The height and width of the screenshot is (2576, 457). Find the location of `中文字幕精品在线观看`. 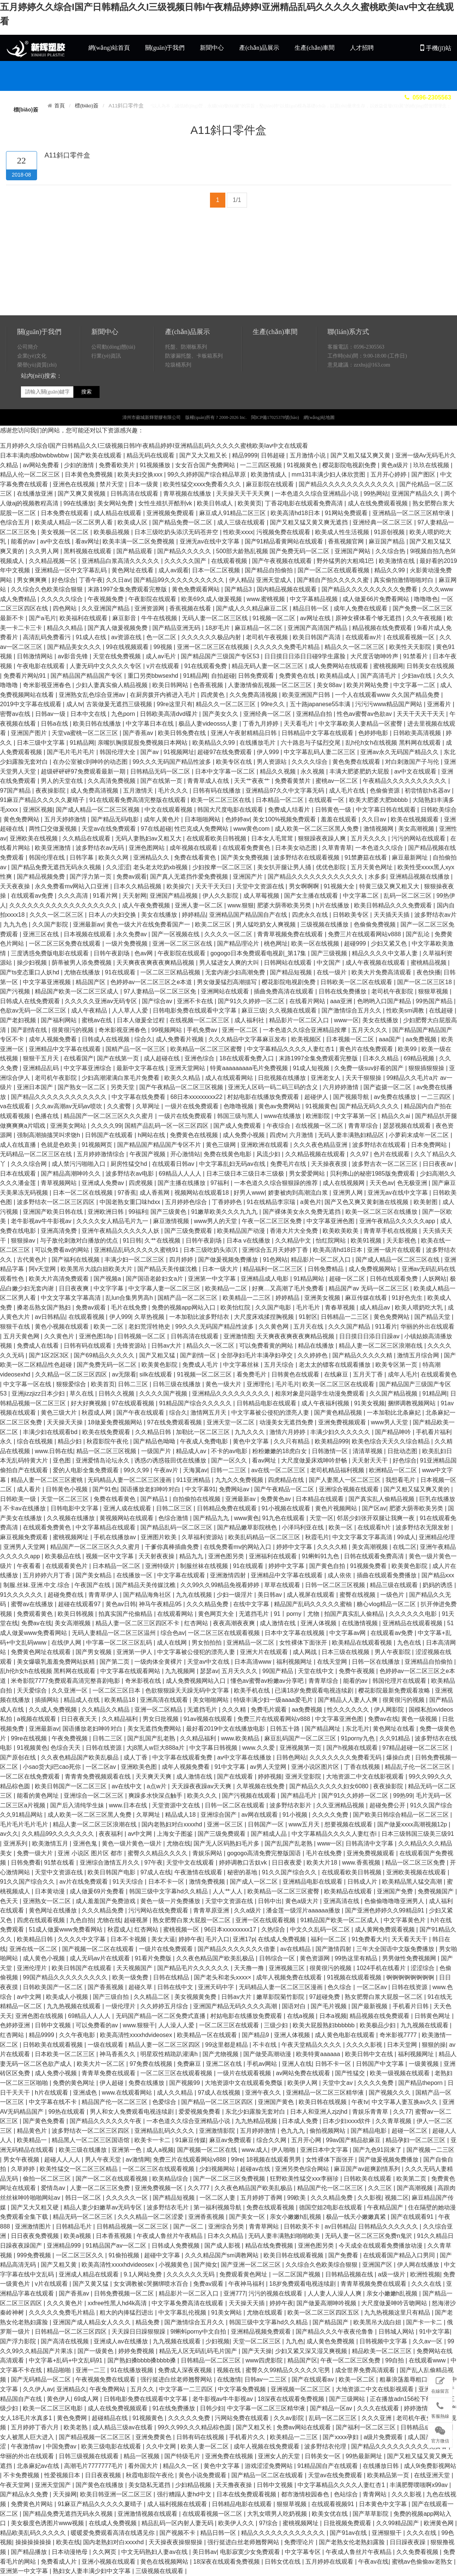

中文字幕精品在线观看 is located at coordinates (106, 1527).